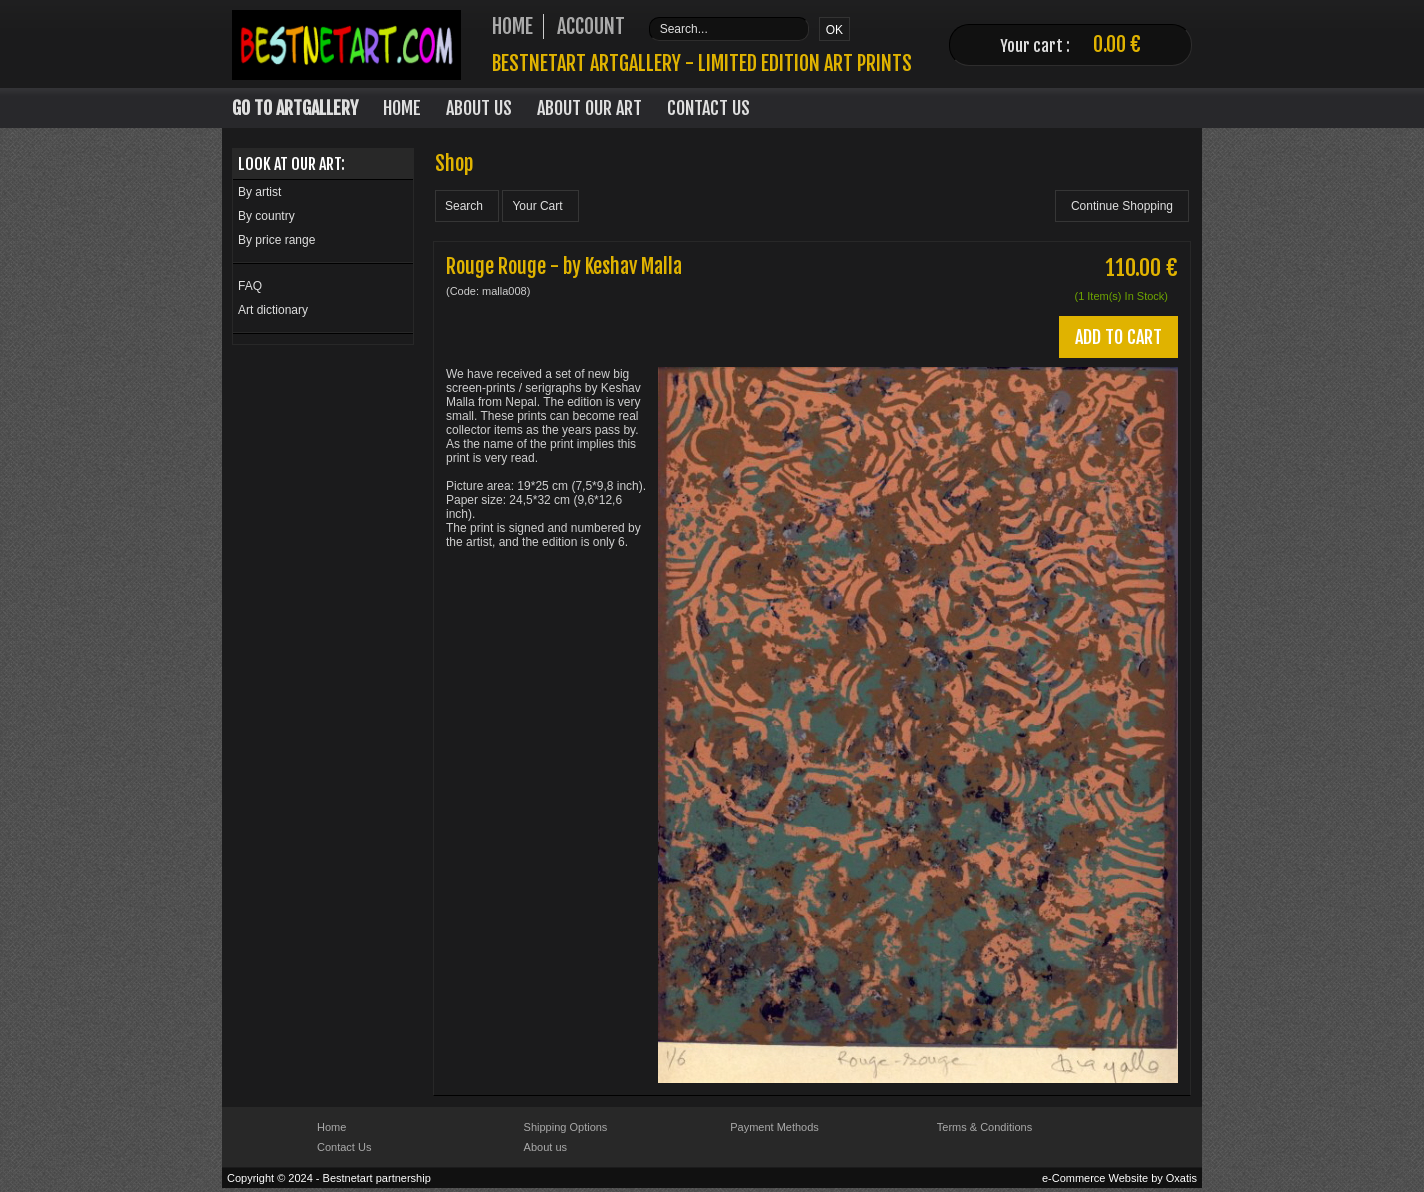 The height and width of the screenshot is (1192, 1424). Describe the element at coordinates (545, 1147) in the screenshot. I see `About us` at that location.